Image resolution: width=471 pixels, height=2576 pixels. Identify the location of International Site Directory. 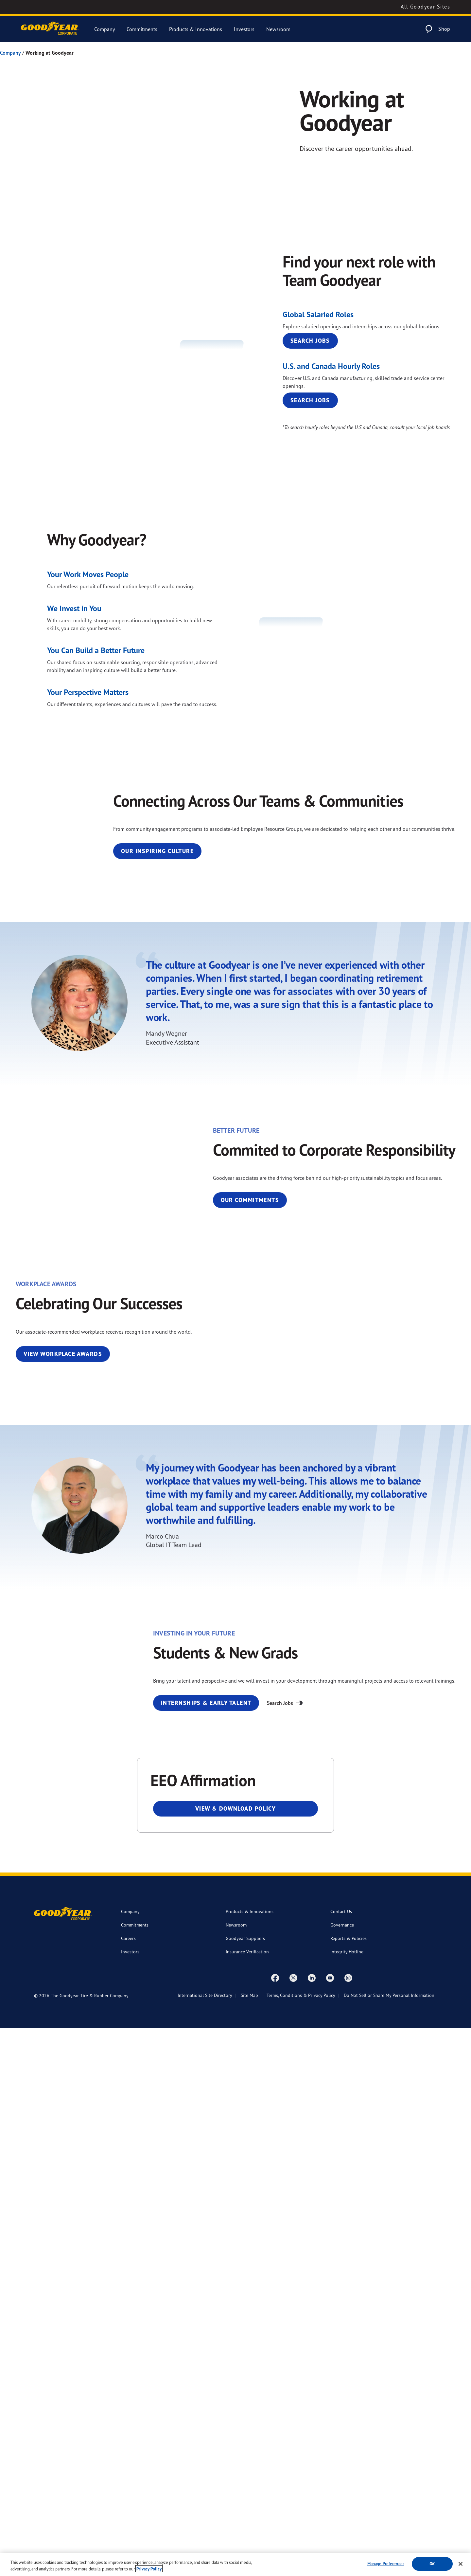
(205, 2543).